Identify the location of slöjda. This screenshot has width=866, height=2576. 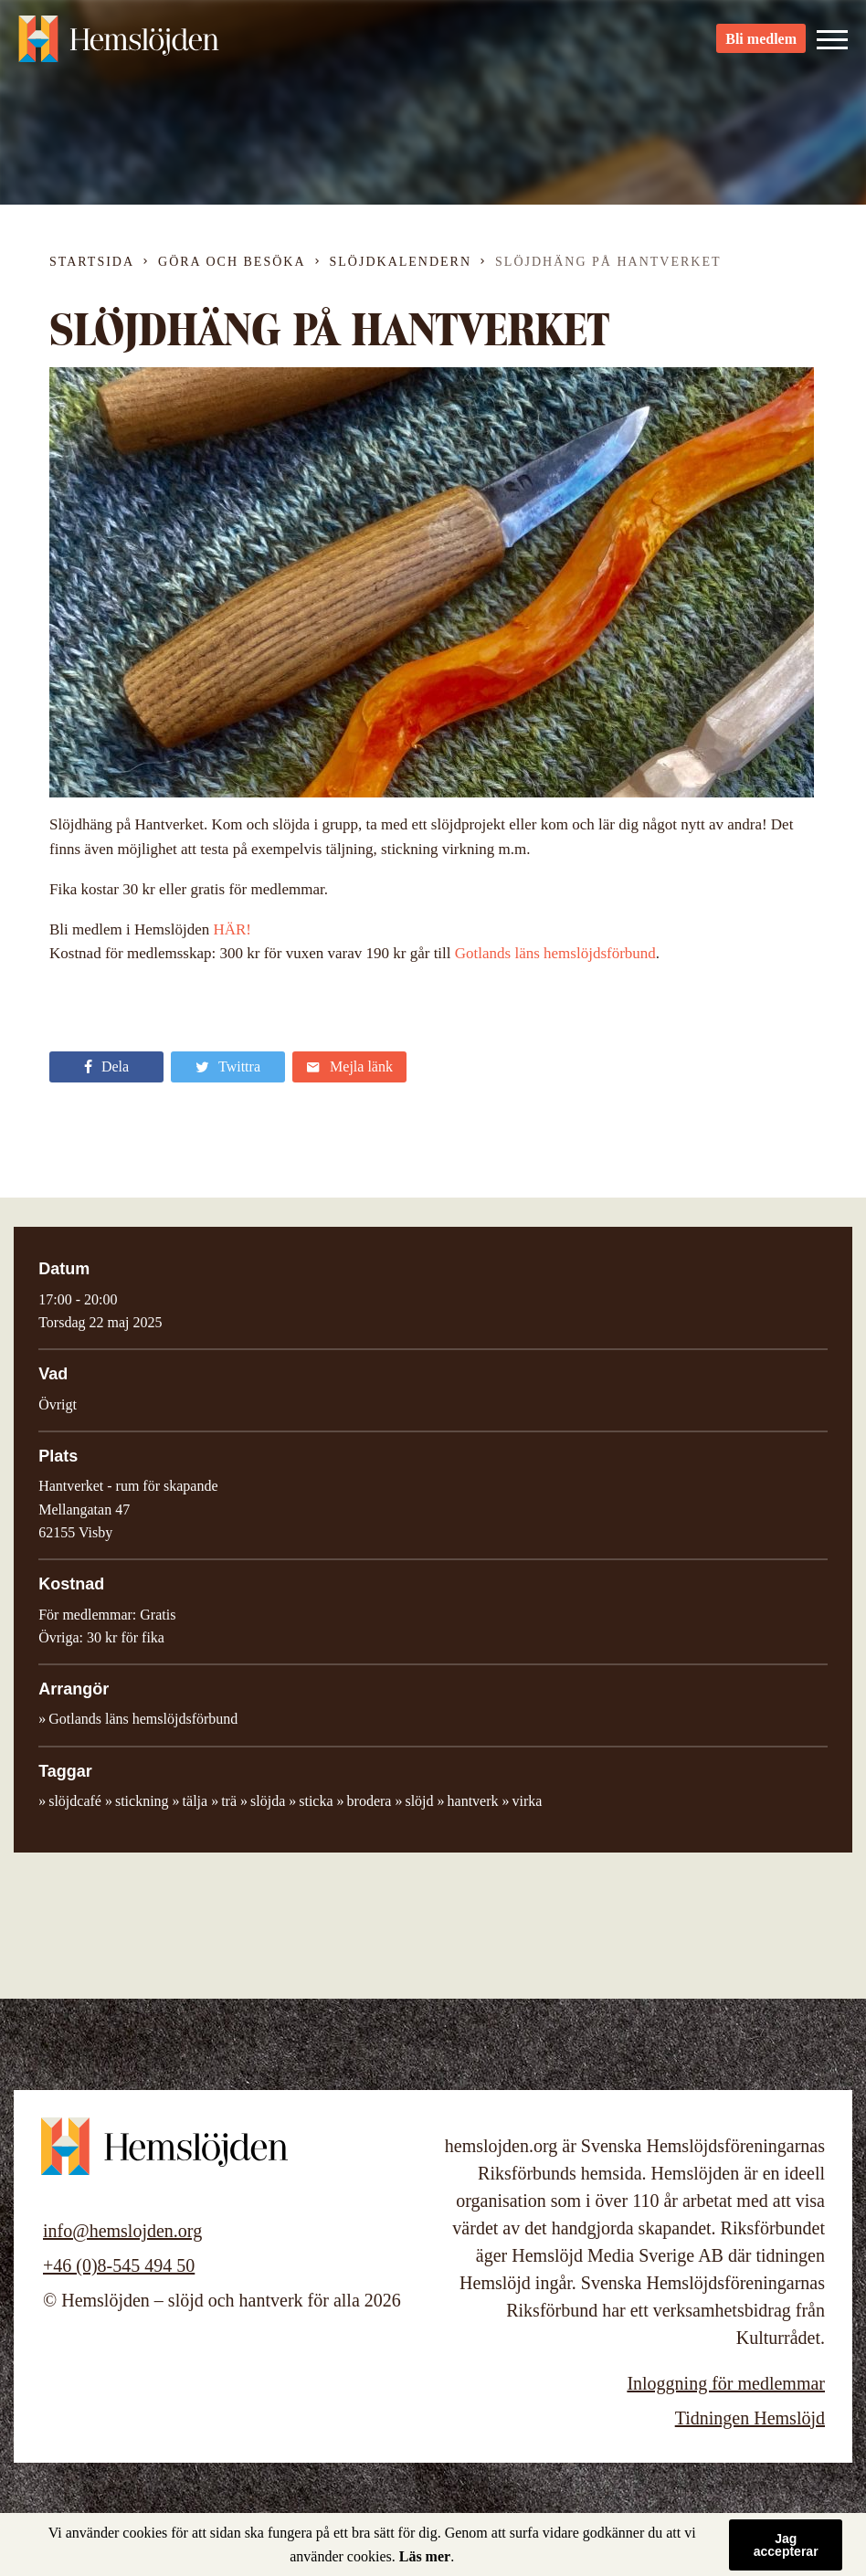
(267, 1801).